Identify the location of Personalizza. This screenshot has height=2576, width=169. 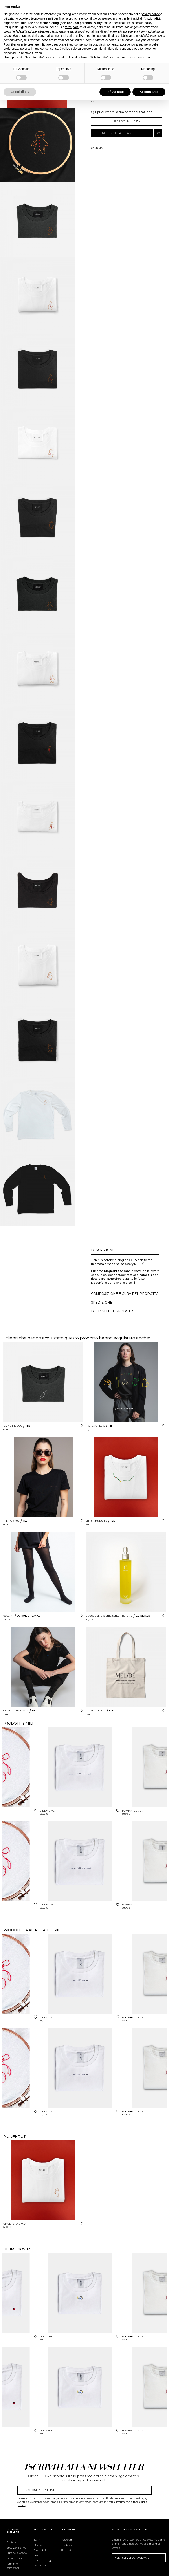
(127, 121).